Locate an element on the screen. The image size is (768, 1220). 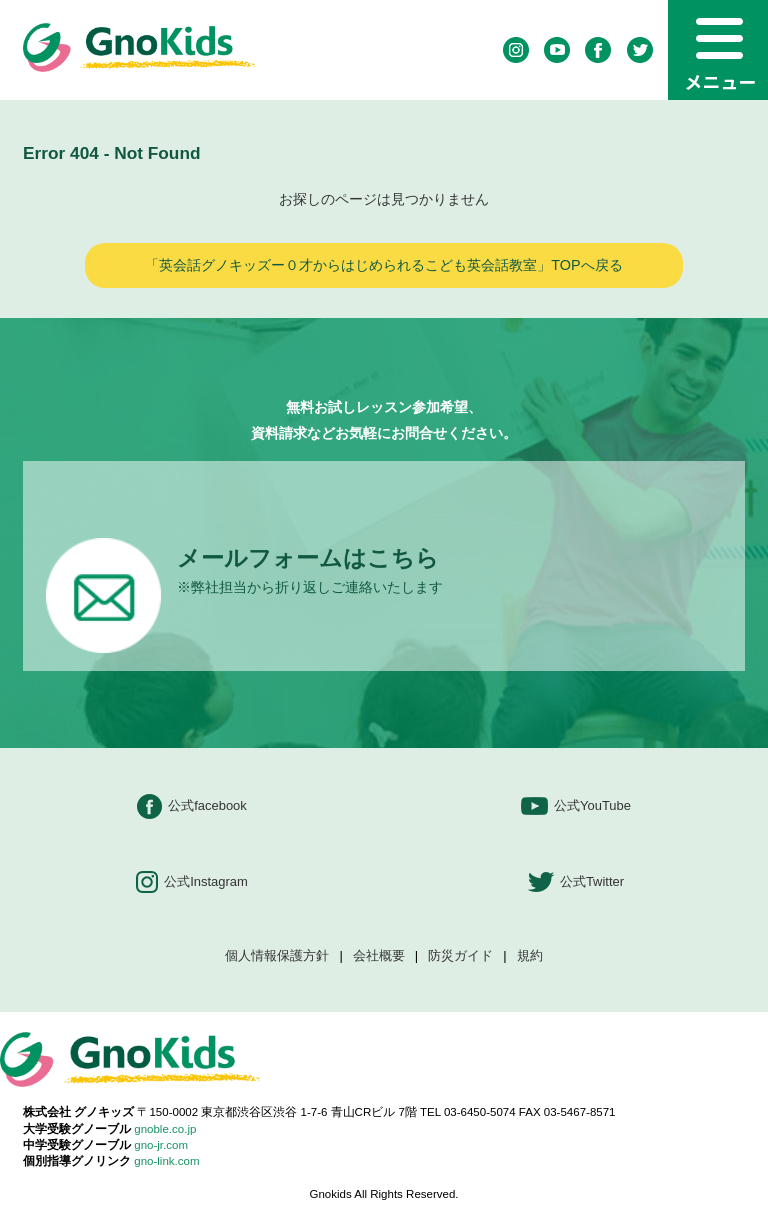
規約 is located at coordinates (530, 956).